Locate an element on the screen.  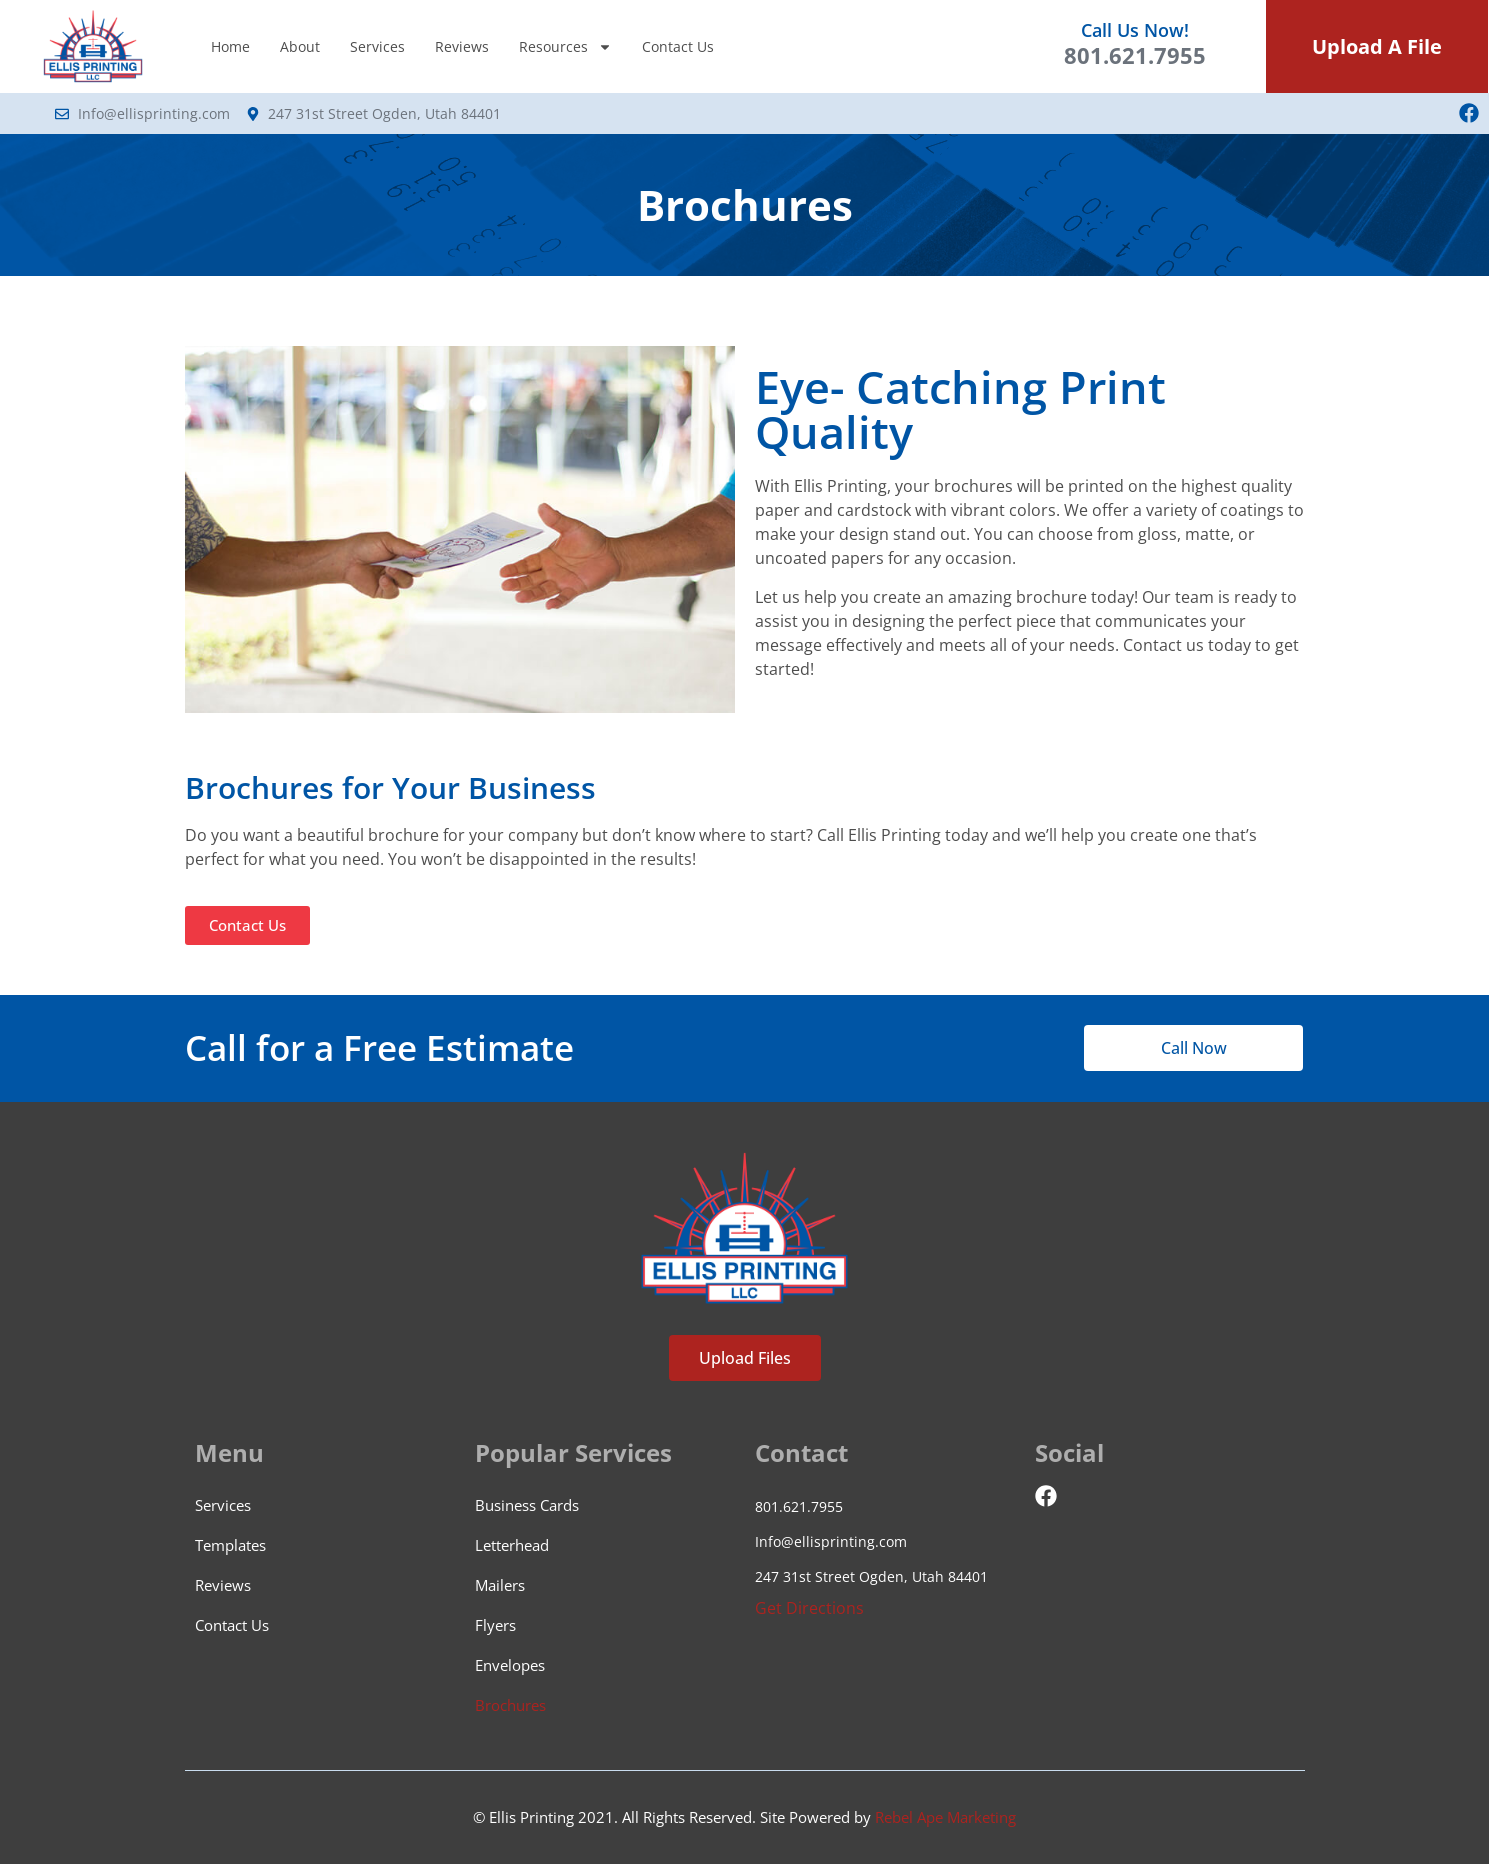
Rebel Ape Marketing is located at coordinates (945, 1817).